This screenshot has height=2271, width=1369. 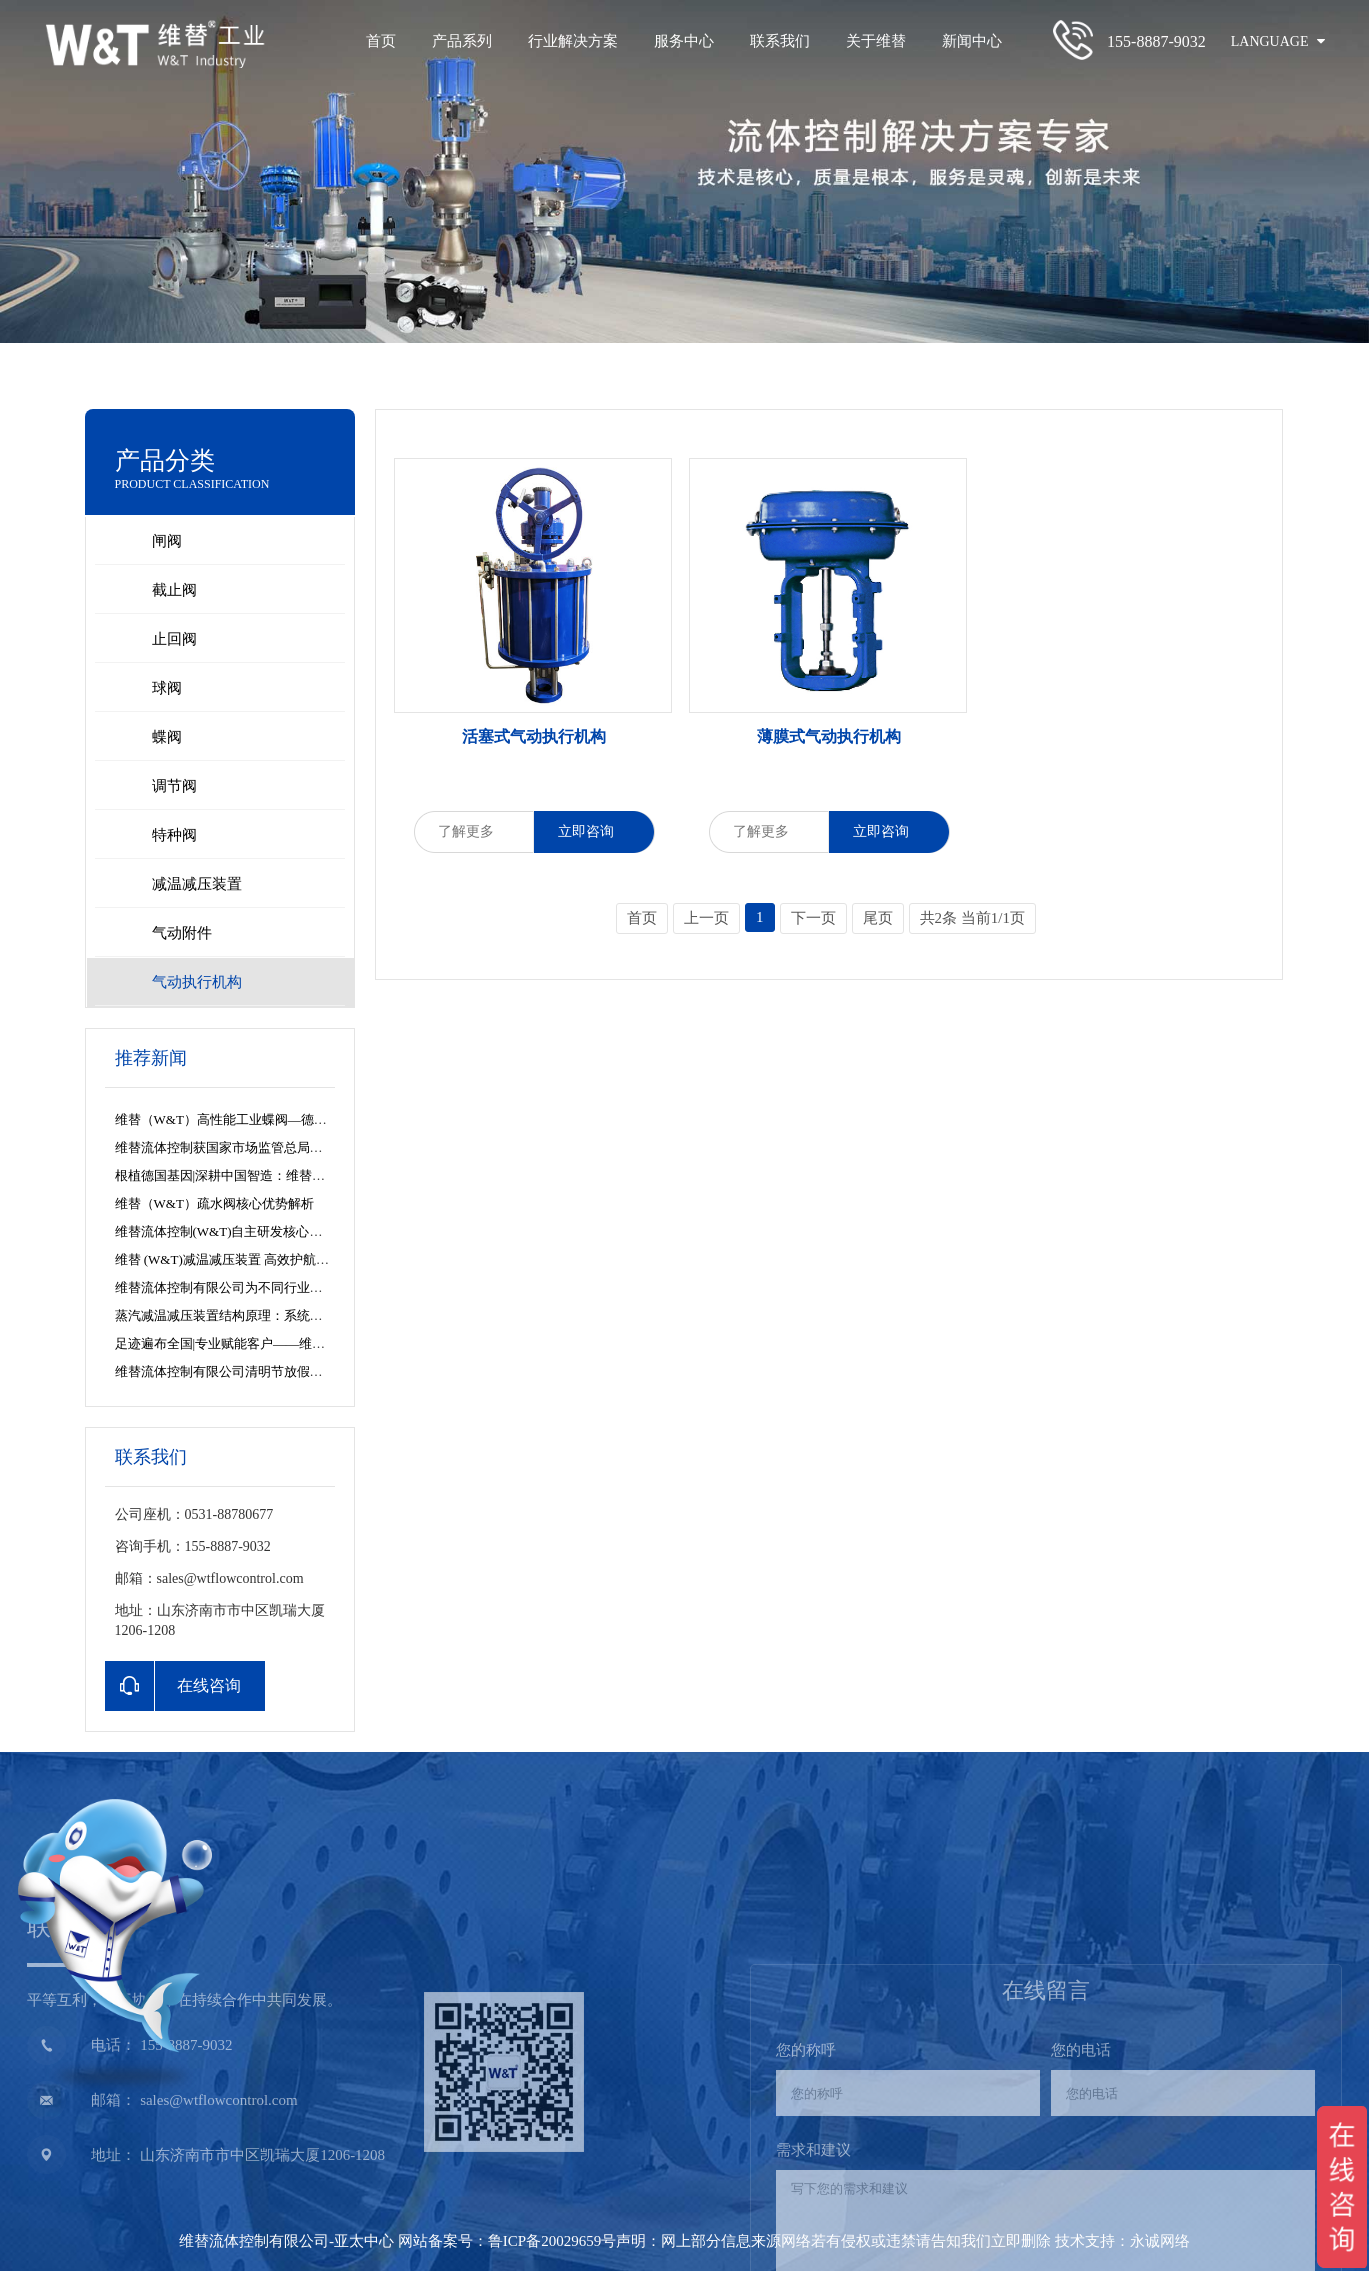 I want to click on 技术支持：永诚网络, so click(x=1122, y=2241).